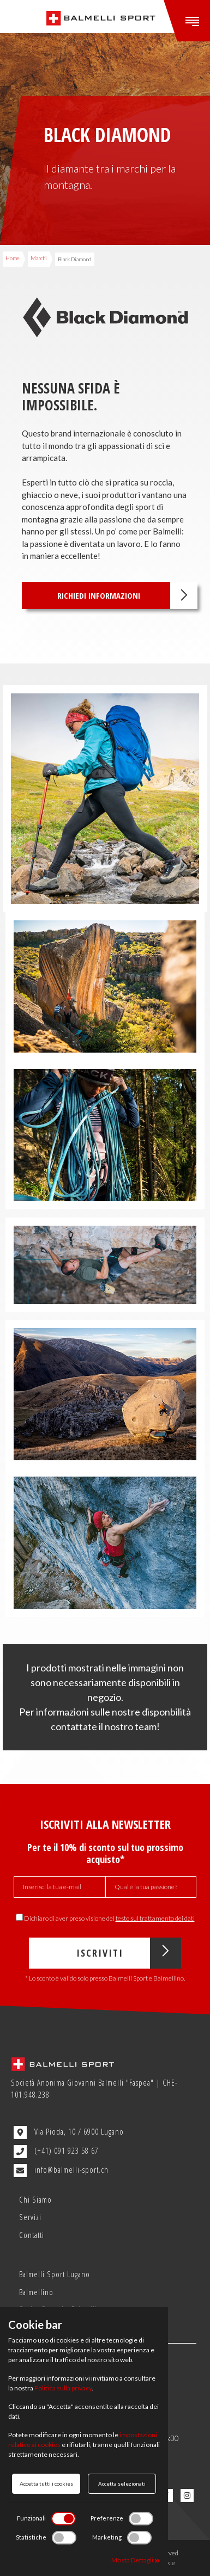 The image size is (210, 2576). I want to click on Politica sulla privacy, so click(63, 2388).